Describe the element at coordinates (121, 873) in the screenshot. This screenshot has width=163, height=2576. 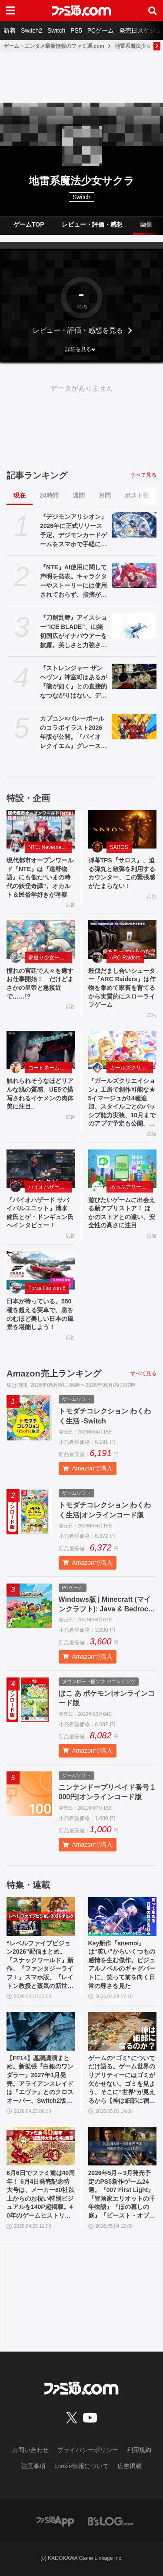
I see `弾幕TPS『サロス』、迫る弾丸と敵弾を利用するカウンター、この緊張感がたまらない！` at that location.